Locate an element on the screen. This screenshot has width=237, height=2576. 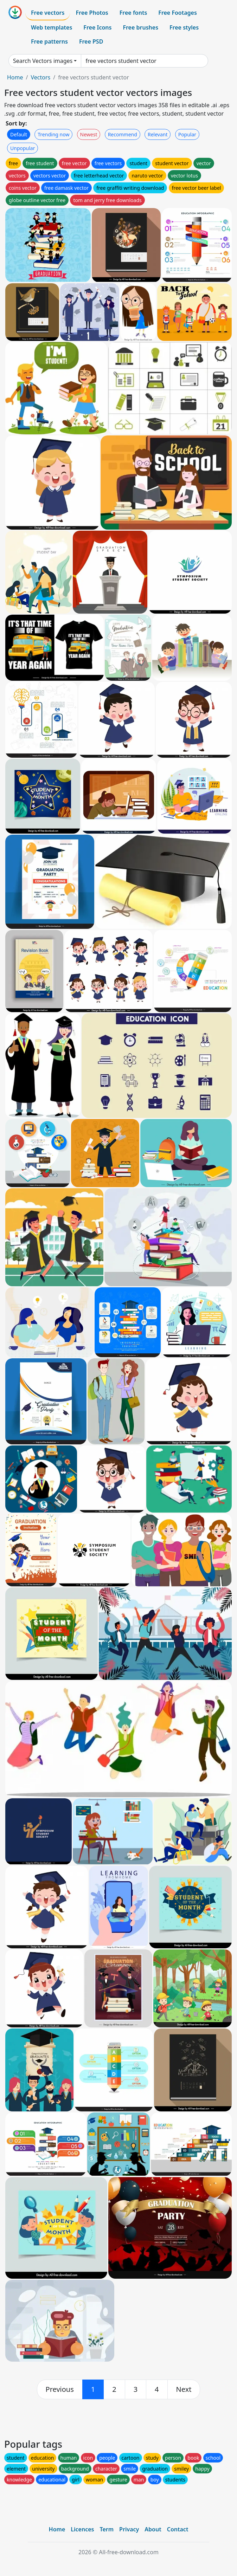
Free styles is located at coordinates (184, 27).